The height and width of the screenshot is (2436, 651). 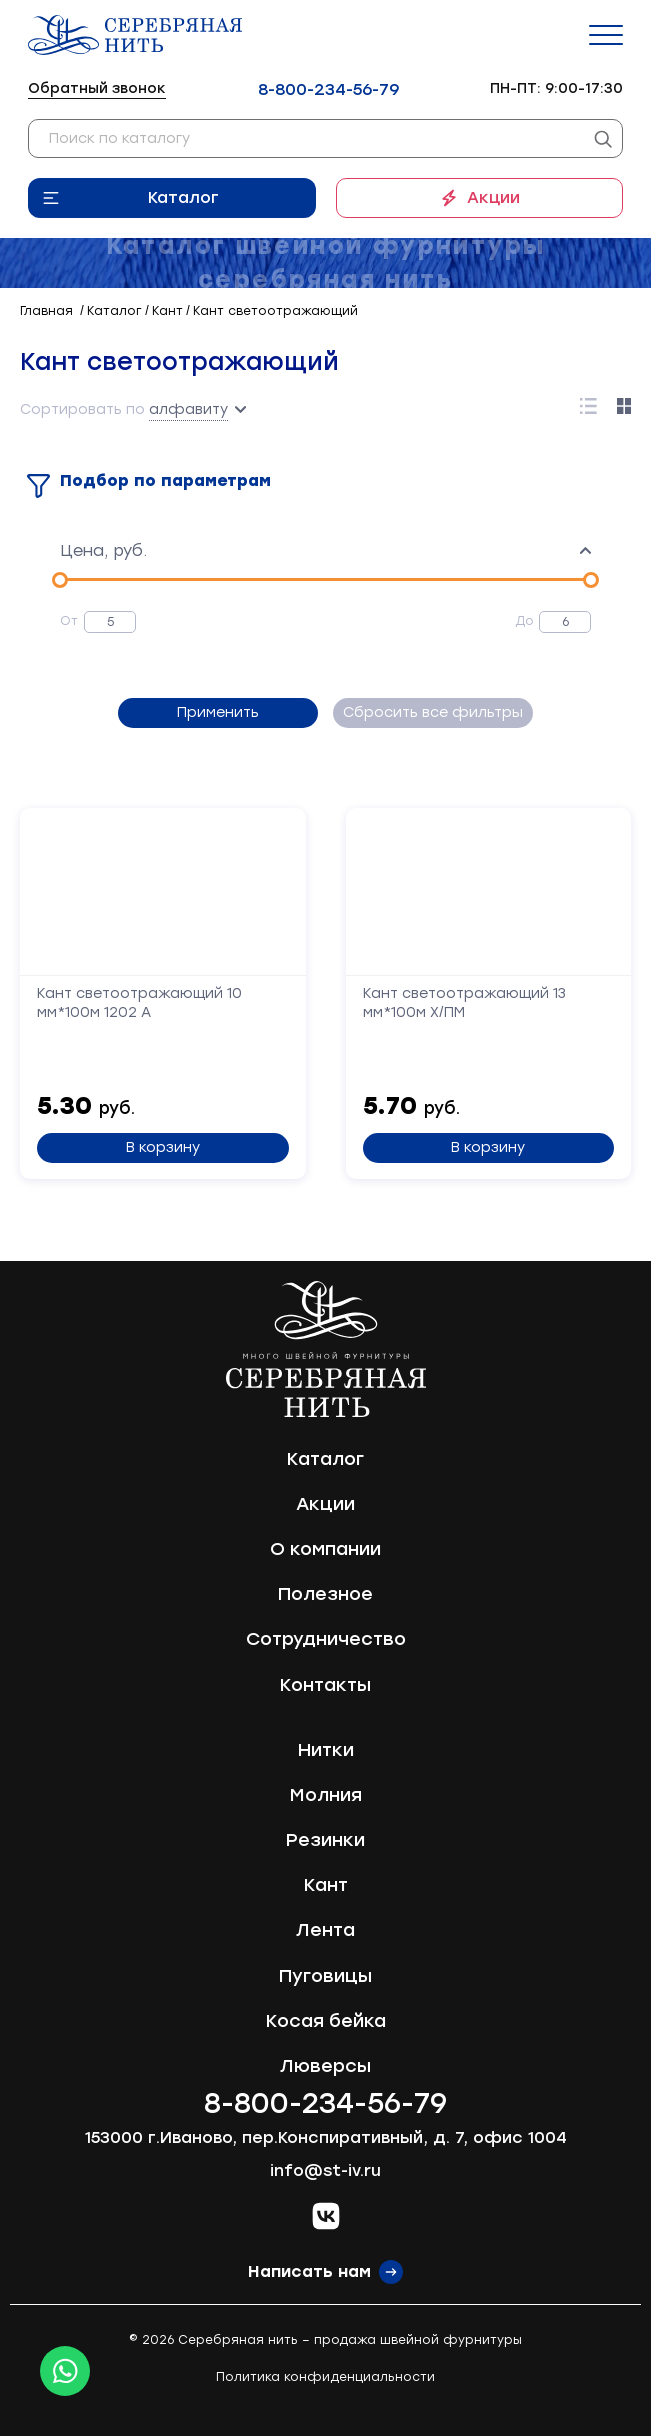 What do you see at coordinates (606, 35) in the screenshot?
I see `[Menu]` at bounding box center [606, 35].